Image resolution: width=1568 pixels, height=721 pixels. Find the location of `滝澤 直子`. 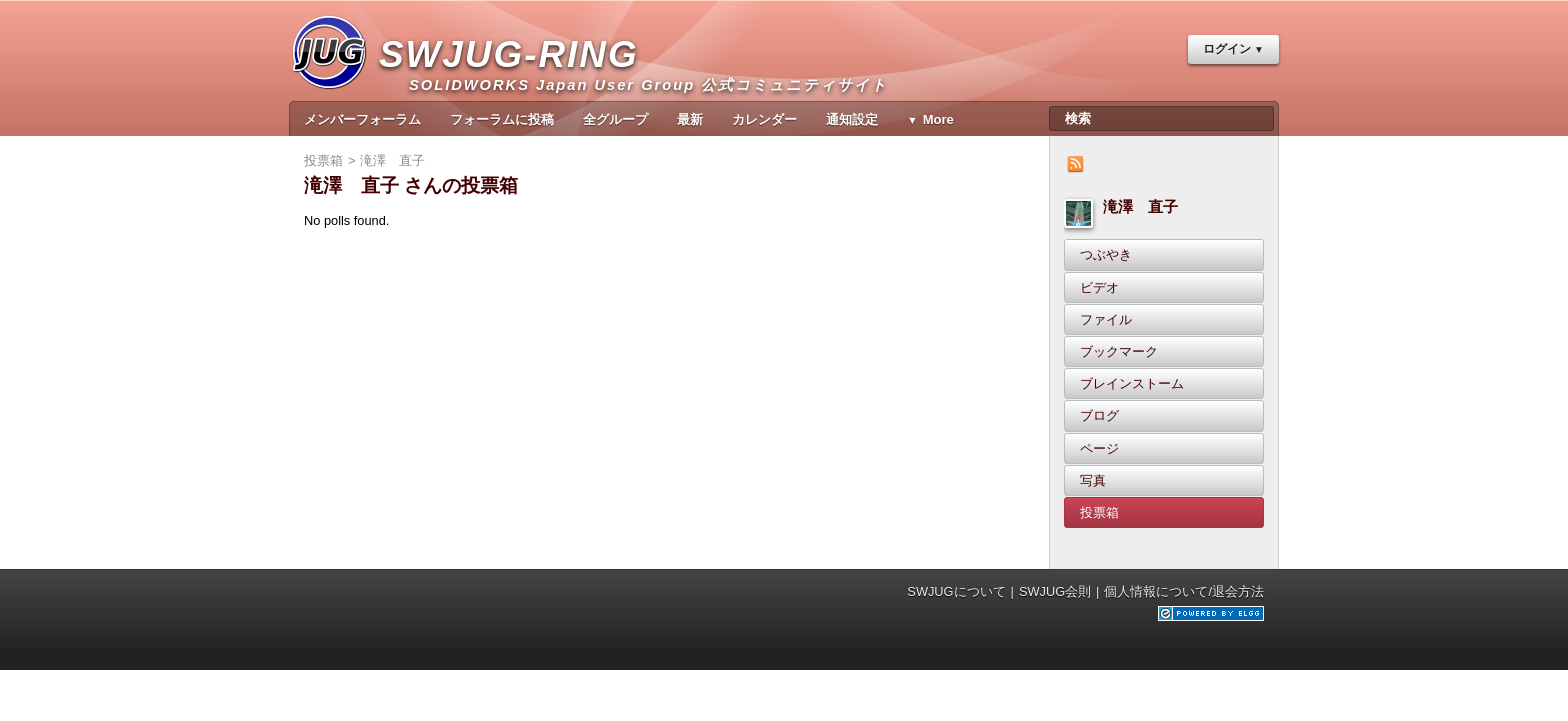

滝澤 直子 is located at coordinates (1140, 206).